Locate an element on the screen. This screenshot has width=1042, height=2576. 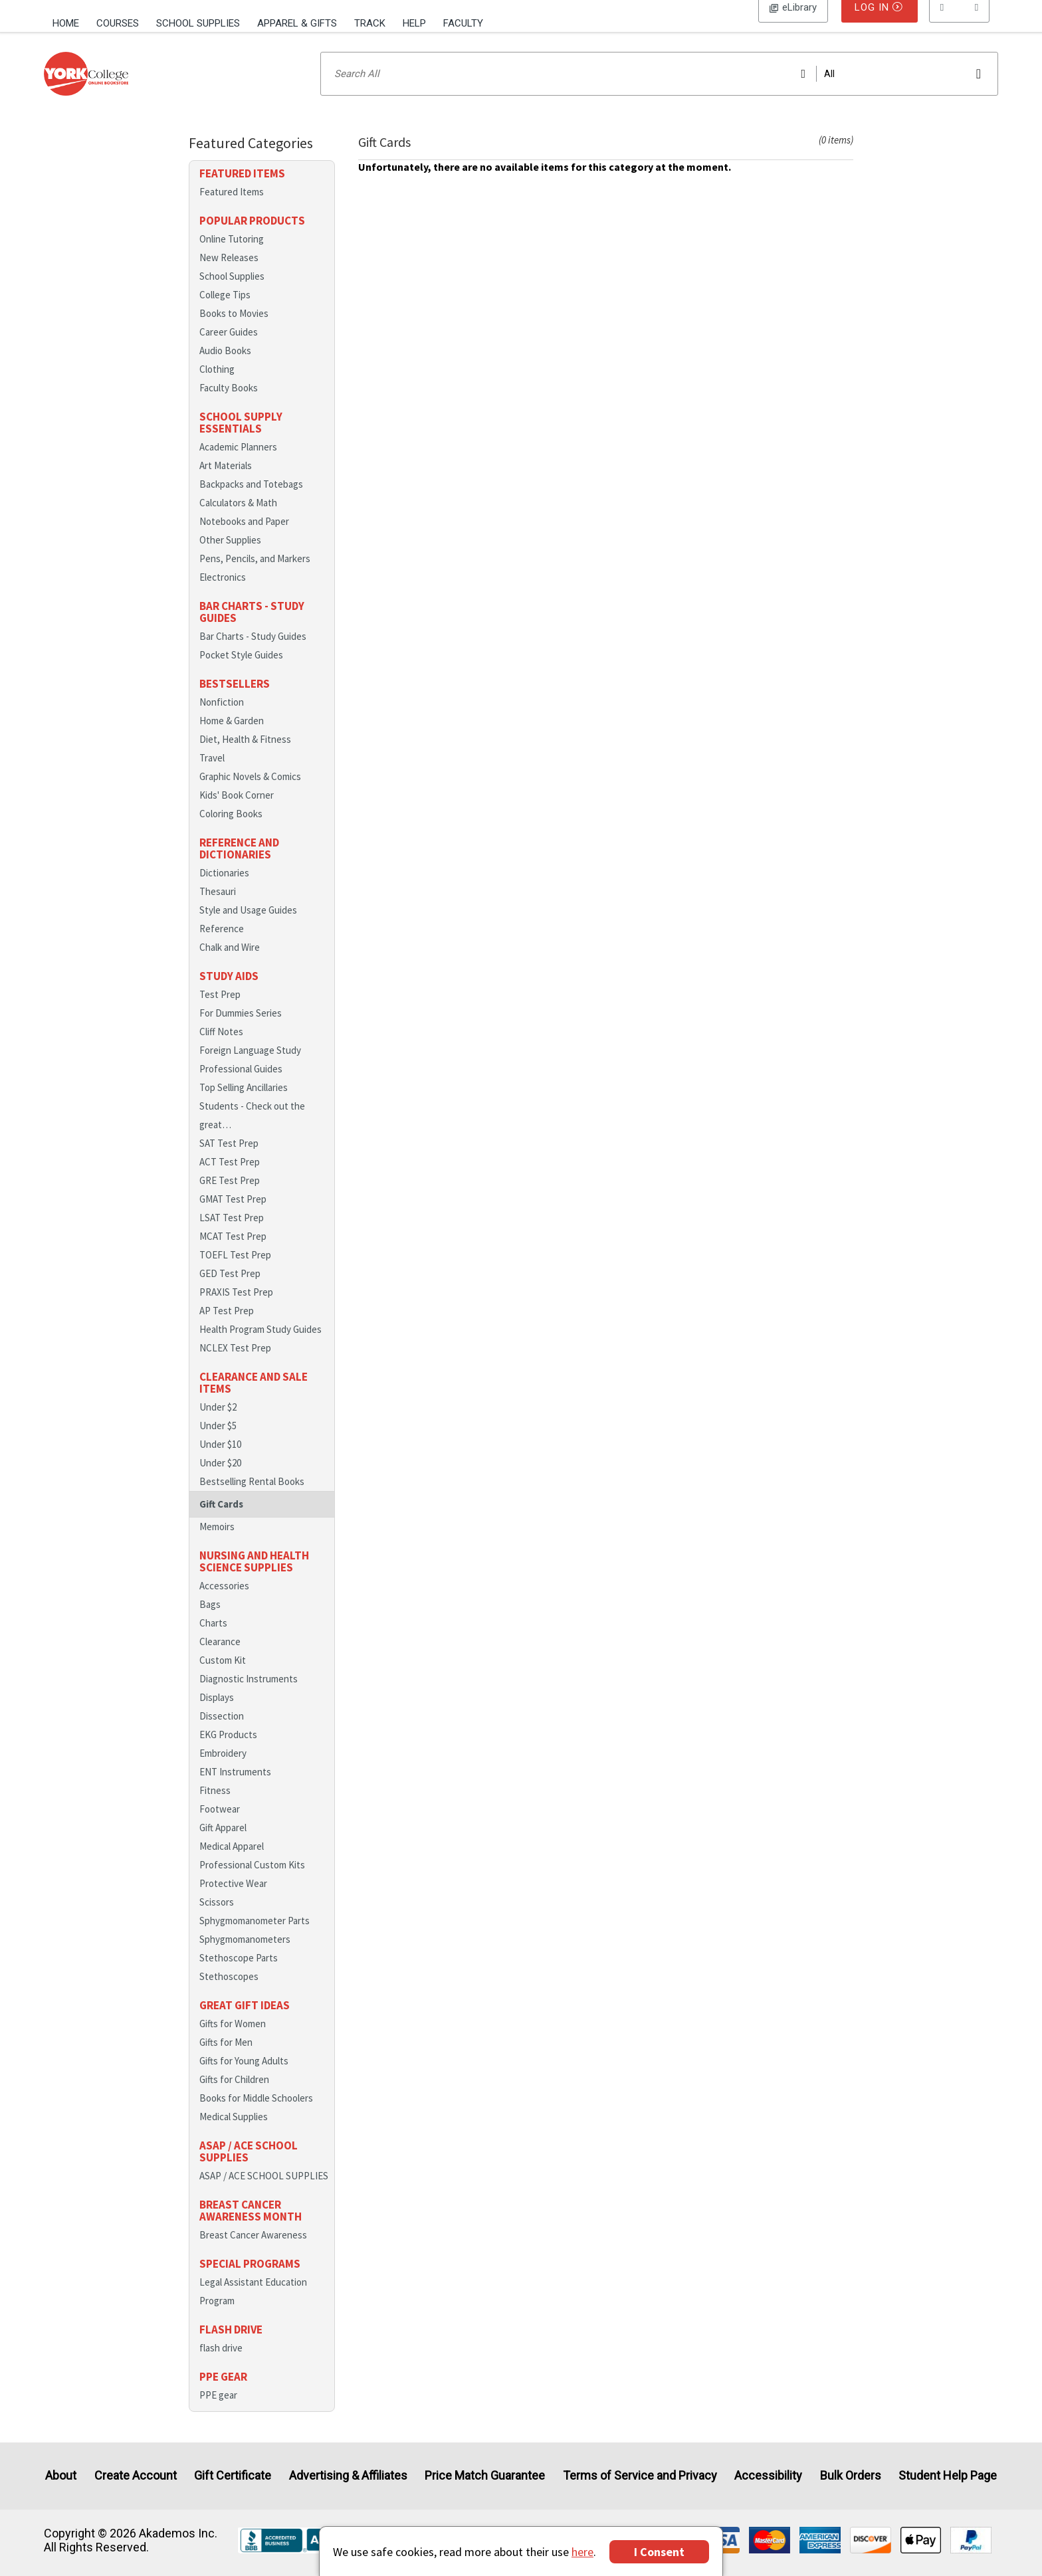
Clothing is located at coordinates (217, 386).